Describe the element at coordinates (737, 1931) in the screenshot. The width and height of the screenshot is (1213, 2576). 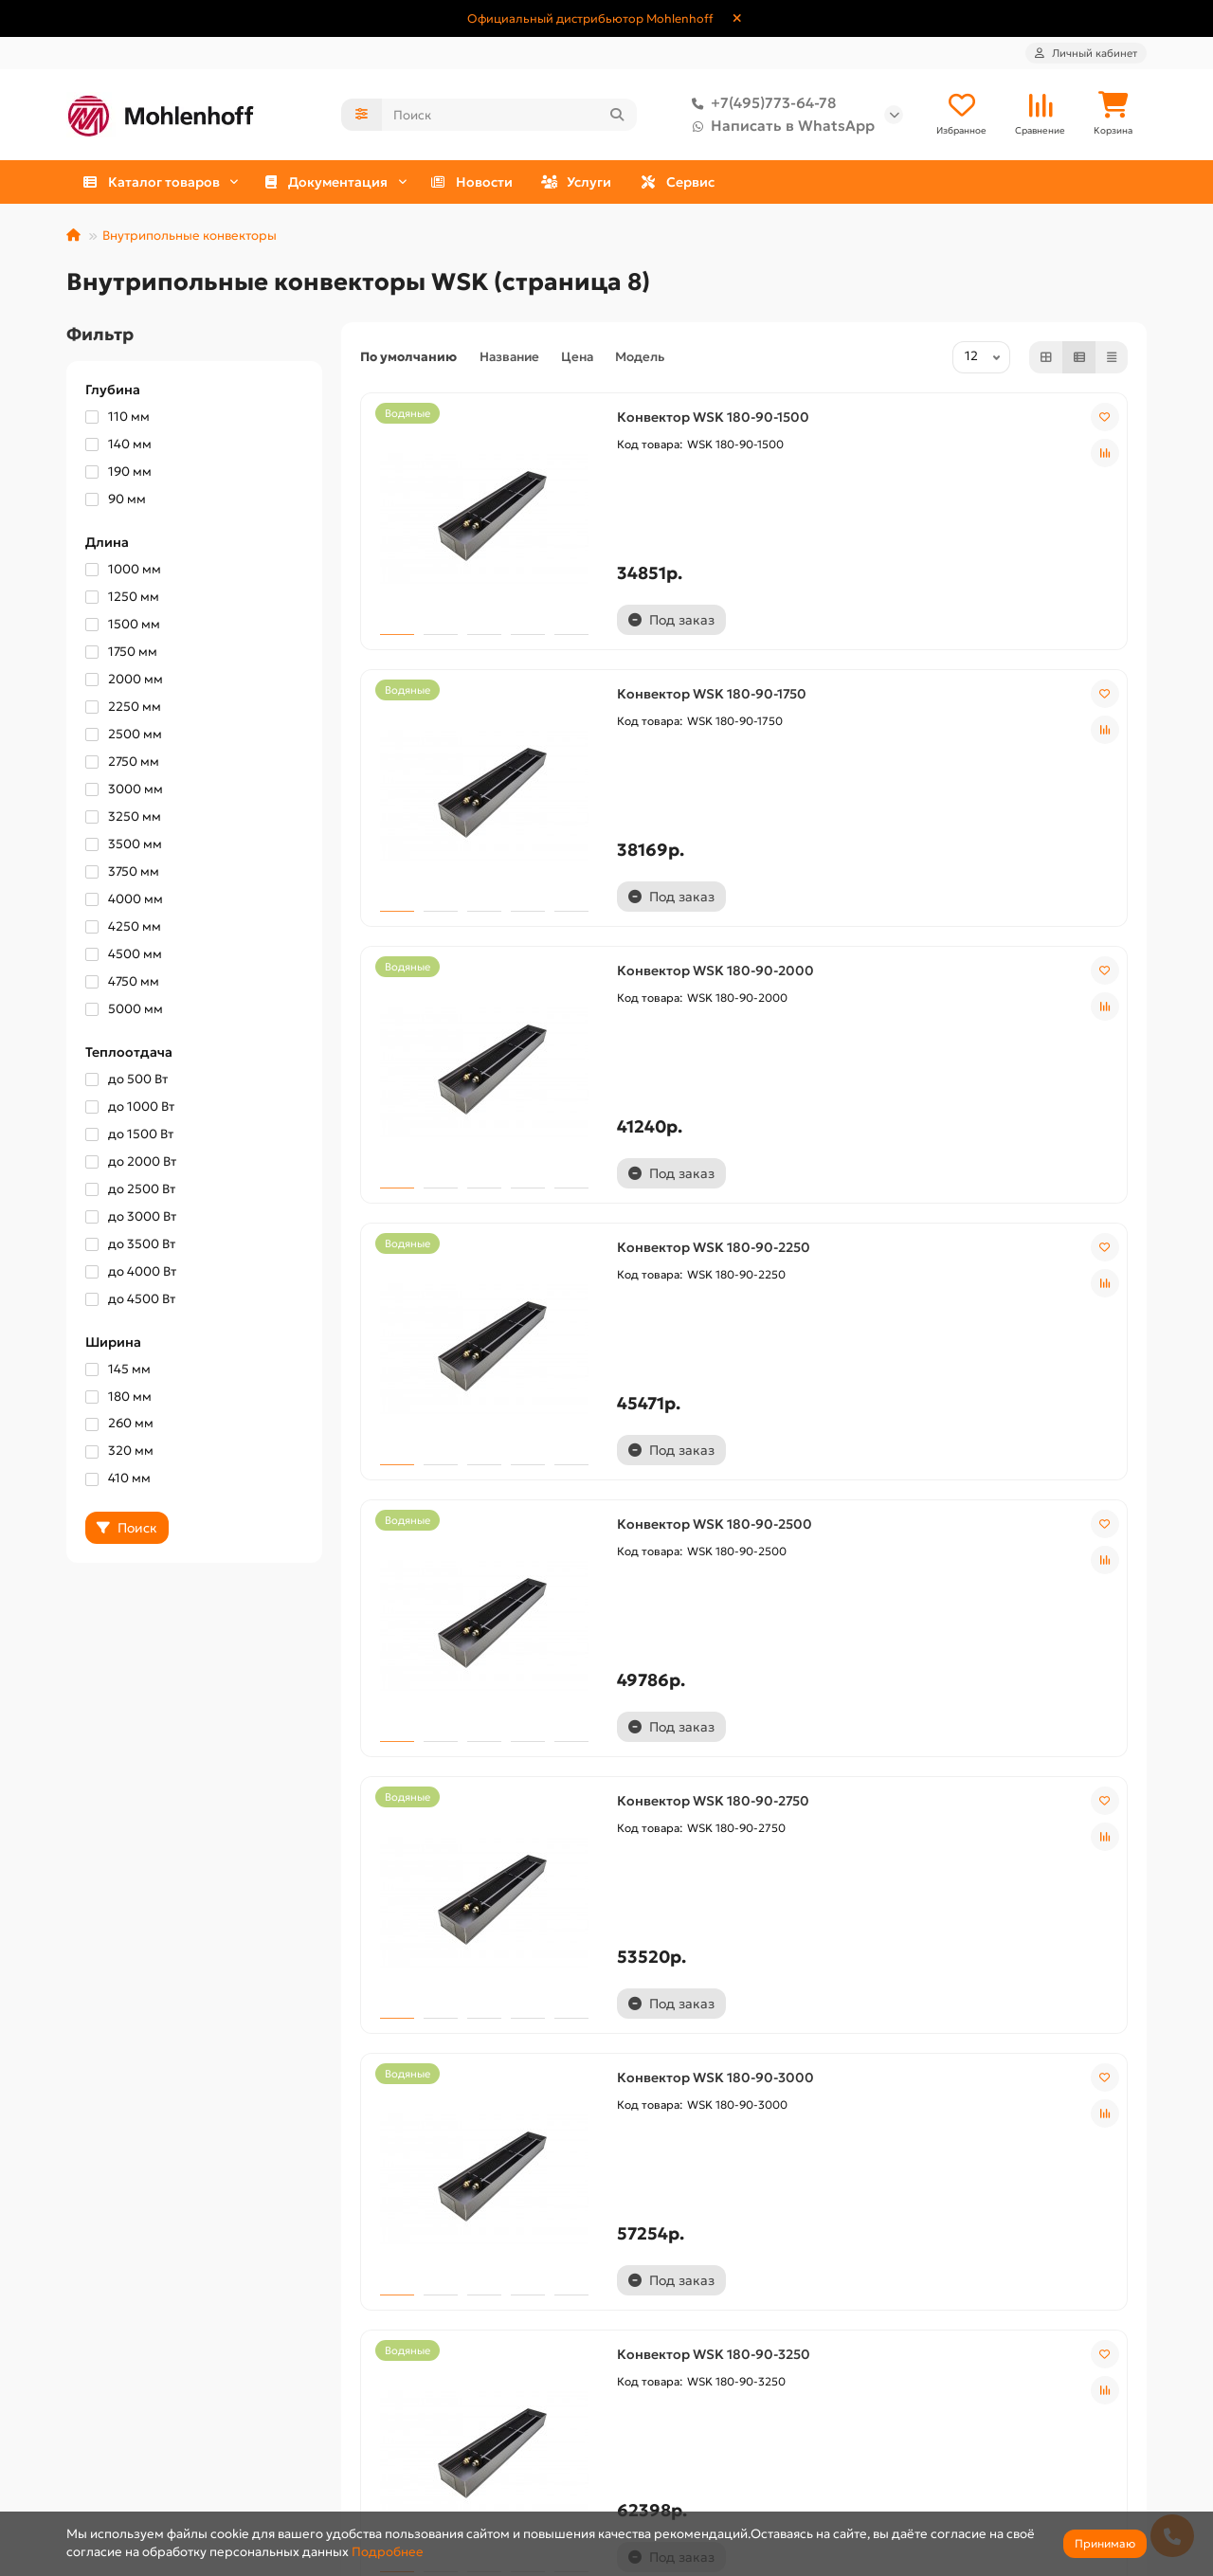
I see `Конвектор WSK 180-90-4000` at that location.